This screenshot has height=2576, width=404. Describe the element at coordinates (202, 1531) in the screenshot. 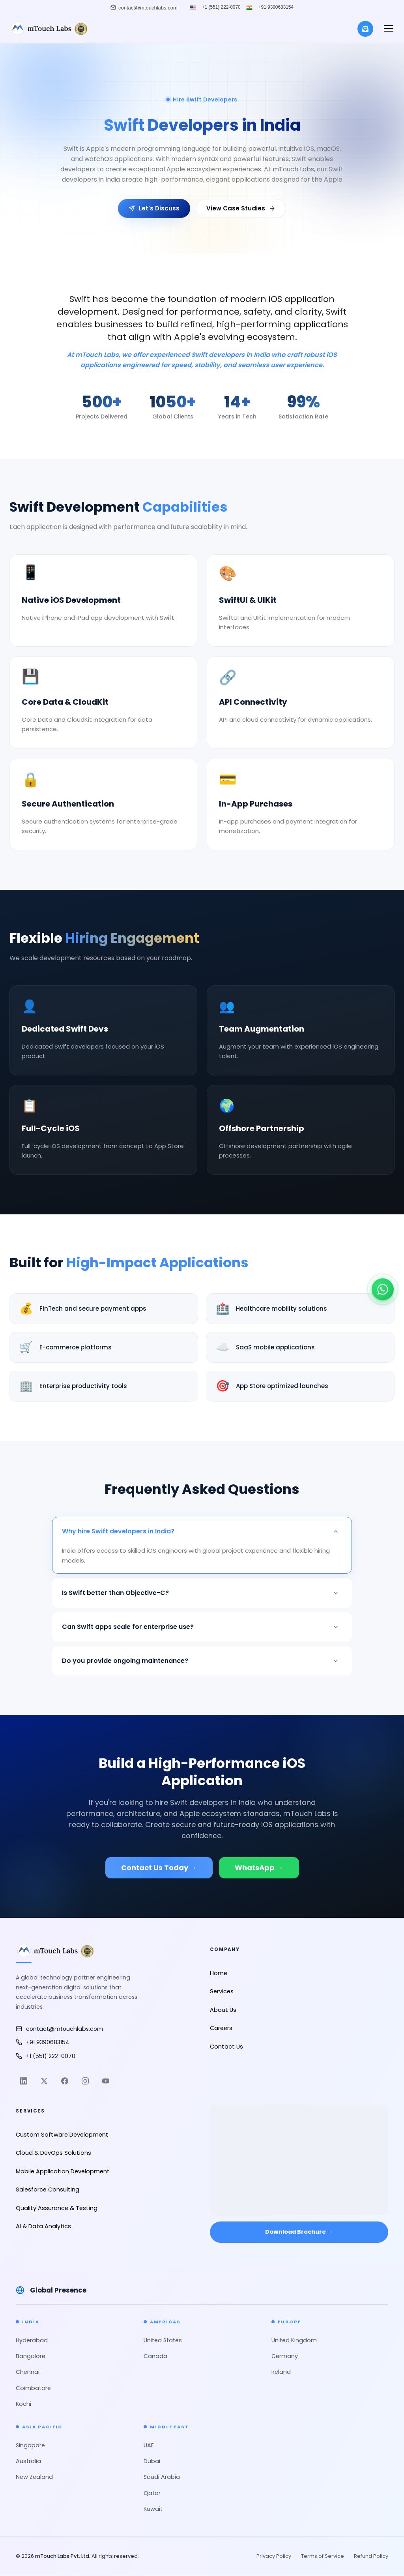

I see `Why hire Swift developers in India?` at that location.